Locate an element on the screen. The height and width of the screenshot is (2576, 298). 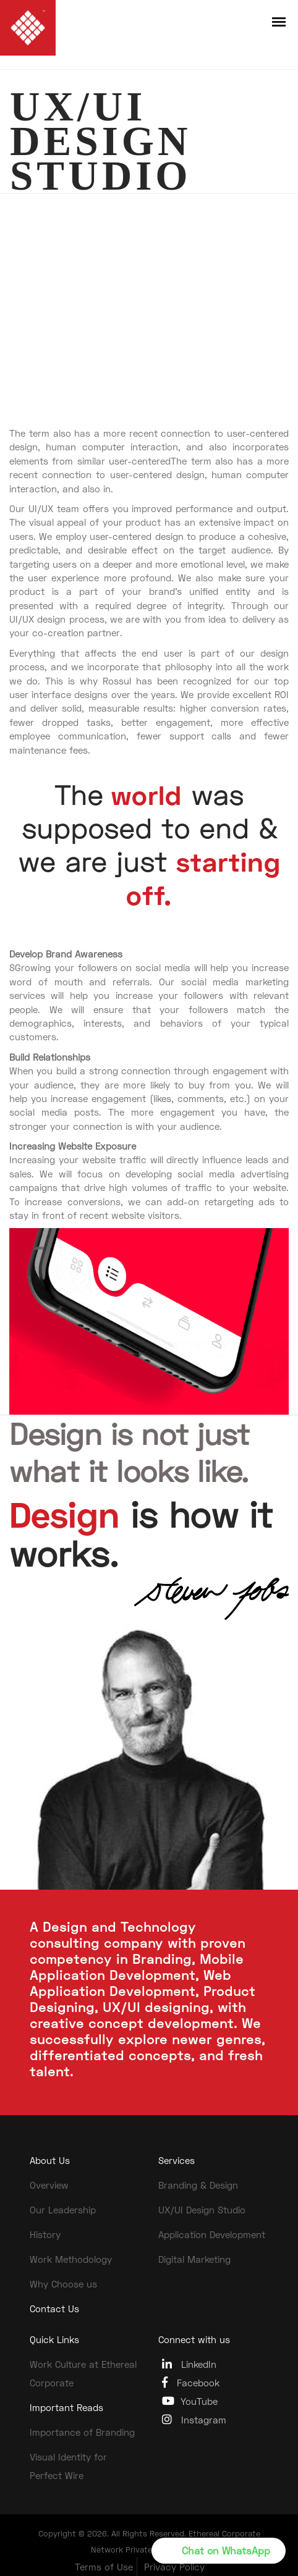
Instagram is located at coordinates (194, 2419).